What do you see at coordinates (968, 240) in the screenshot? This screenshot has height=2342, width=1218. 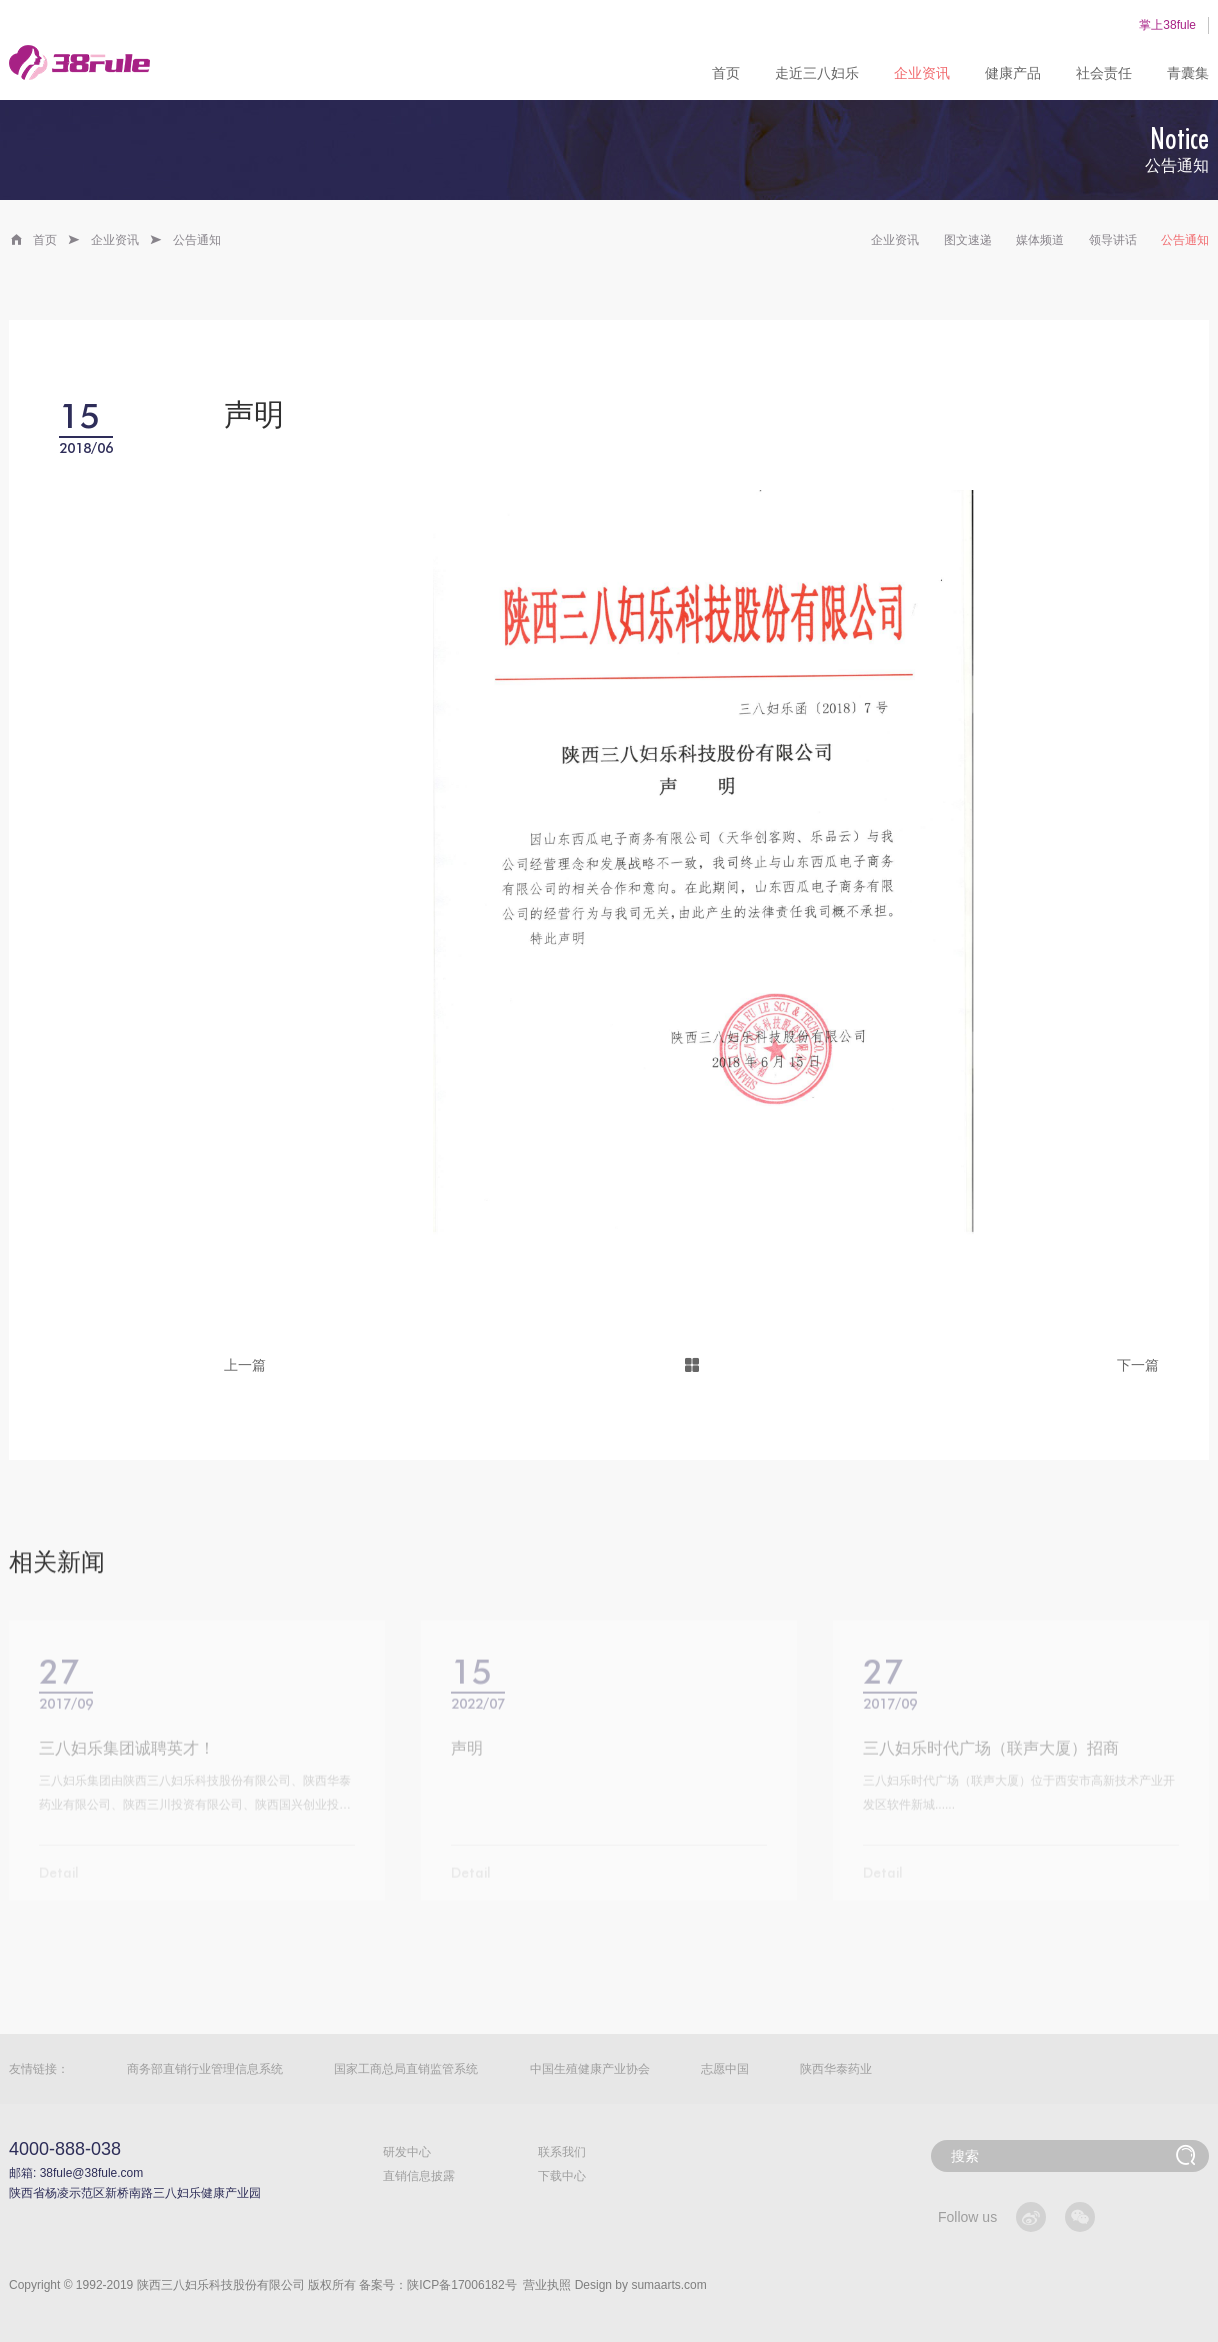 I see `图文速递` at bounding box center [968, 240].